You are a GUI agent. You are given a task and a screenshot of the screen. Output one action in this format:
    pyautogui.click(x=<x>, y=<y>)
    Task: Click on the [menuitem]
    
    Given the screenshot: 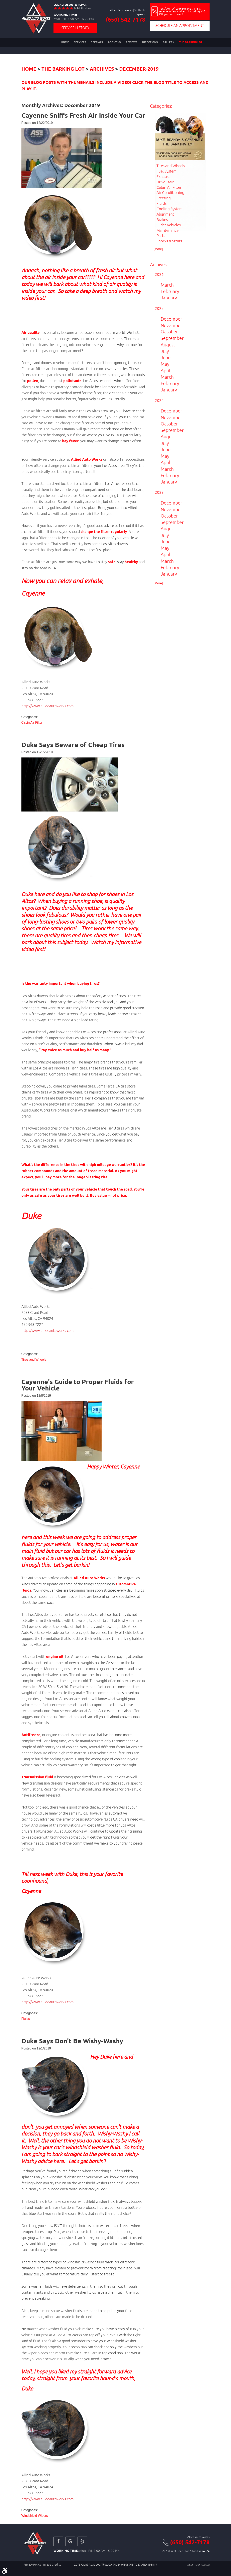 What is the action you would take?
    pyautogui.click(x=65, y=42)
    